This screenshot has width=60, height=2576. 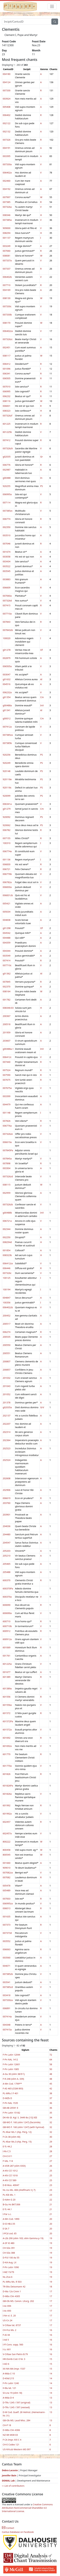 I want to click on 003883, so click(x=6, y=579).